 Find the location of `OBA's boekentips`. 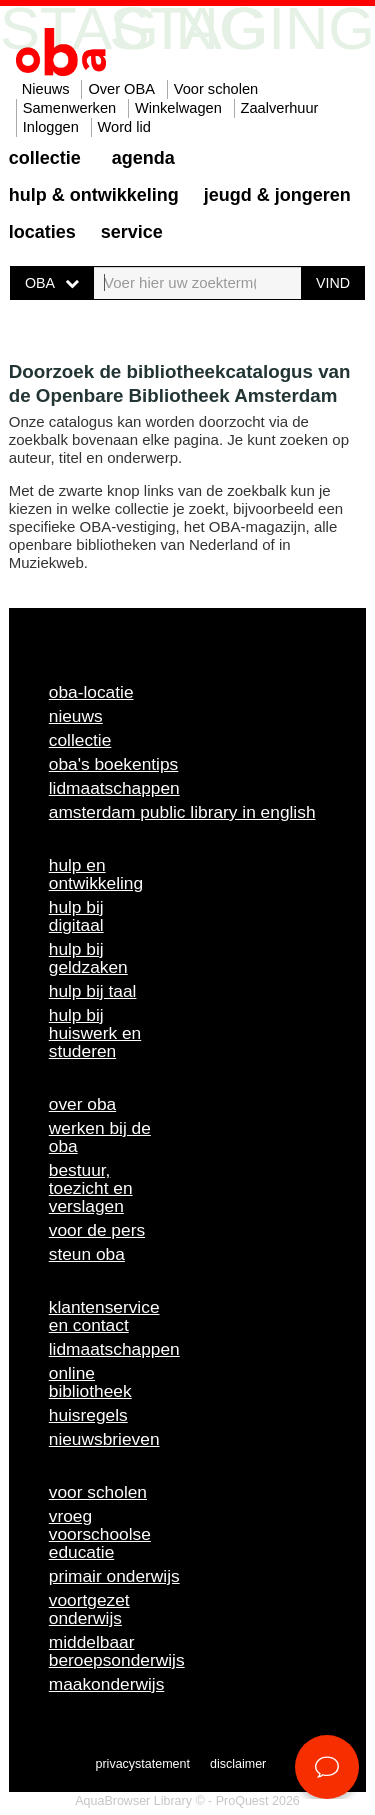

OBA's boekentips is located at coordinates (114, 764).